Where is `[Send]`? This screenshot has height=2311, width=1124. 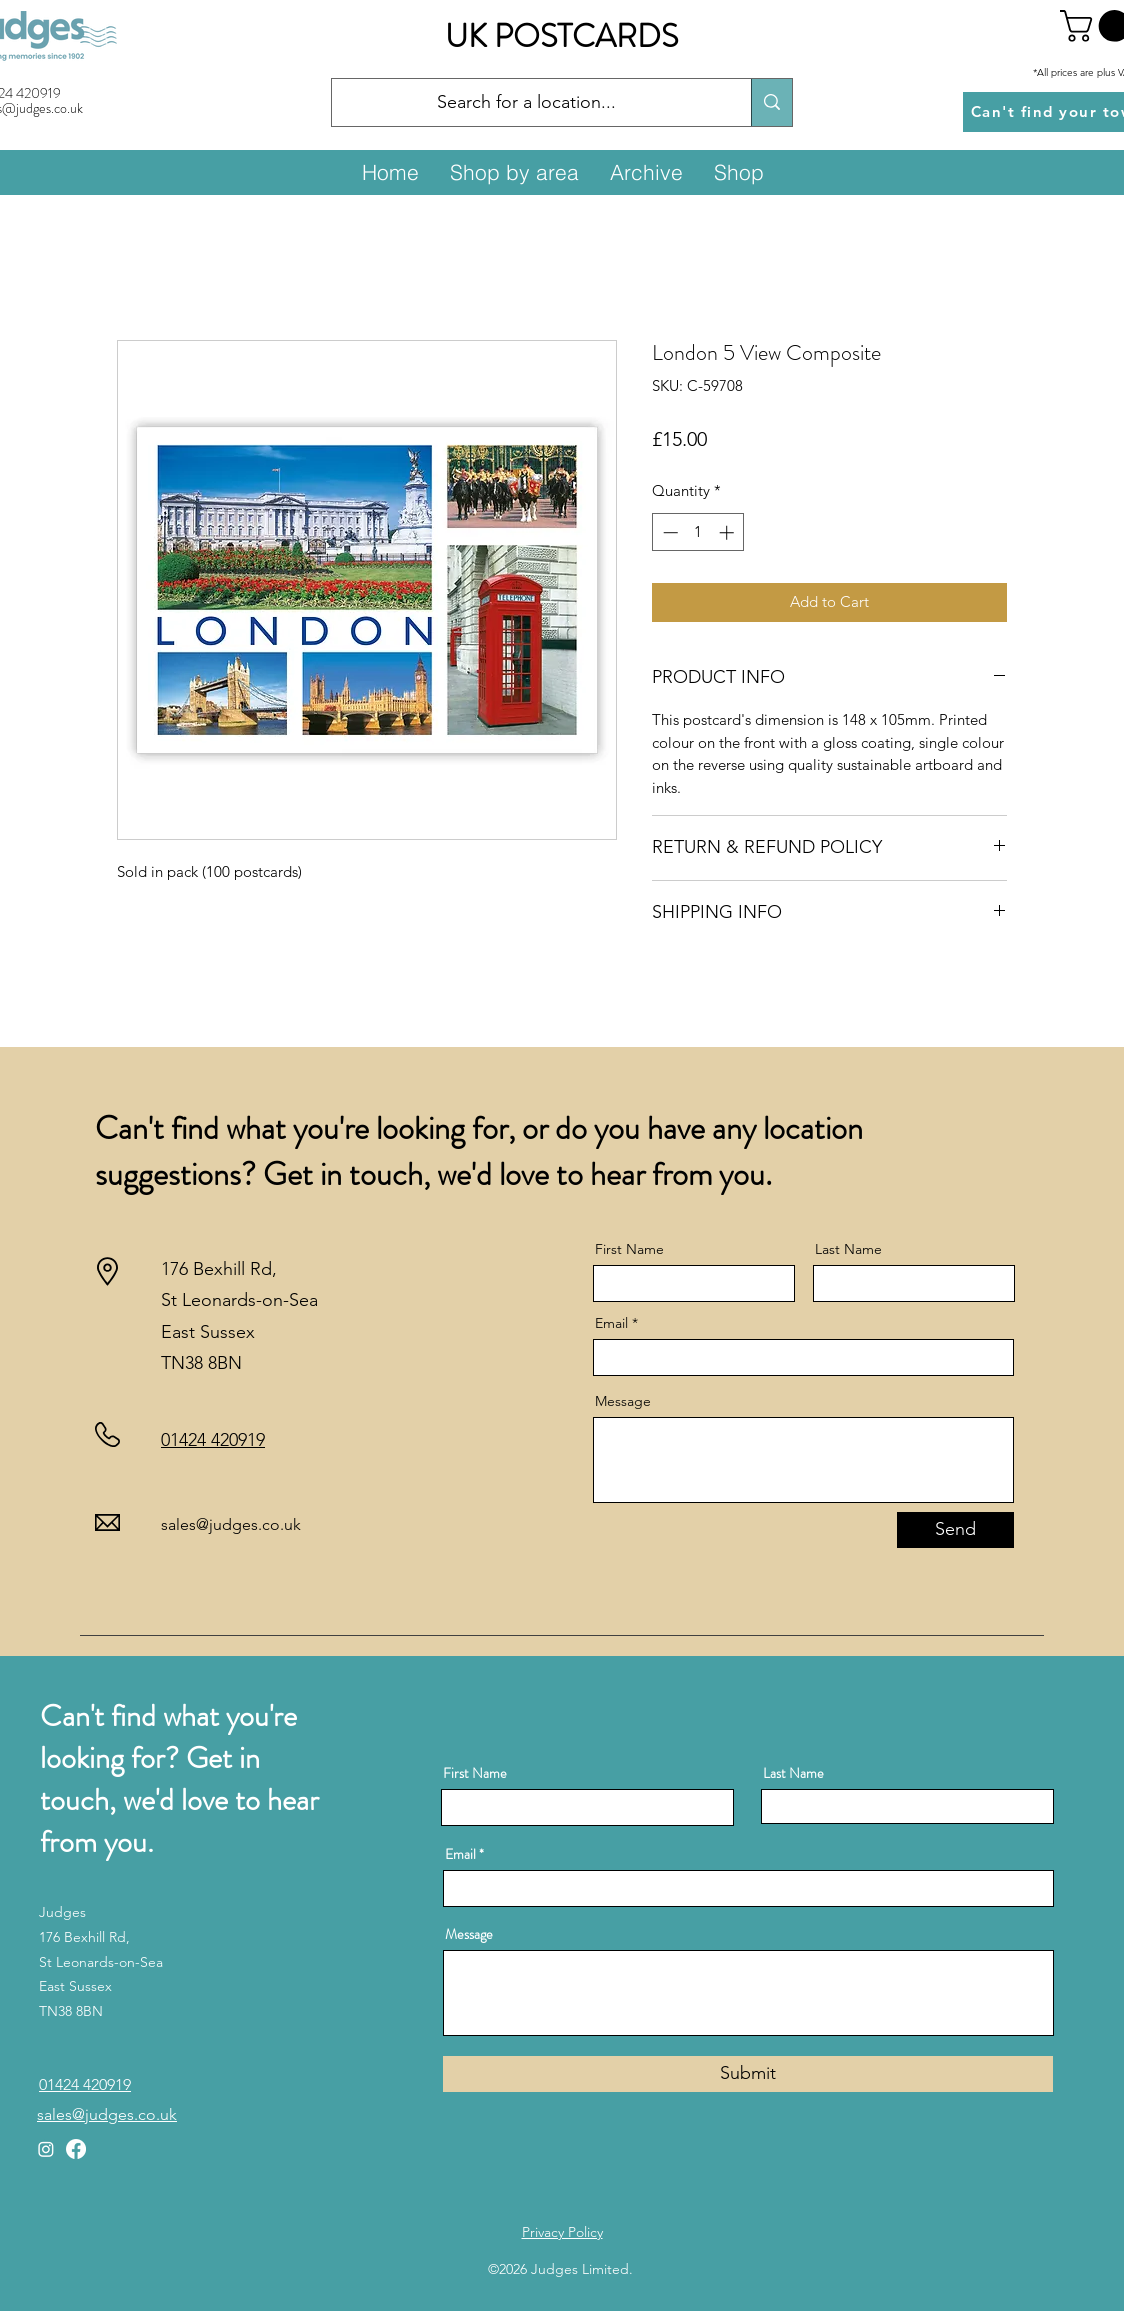 [Send] is located at coordinates (955, 1530).